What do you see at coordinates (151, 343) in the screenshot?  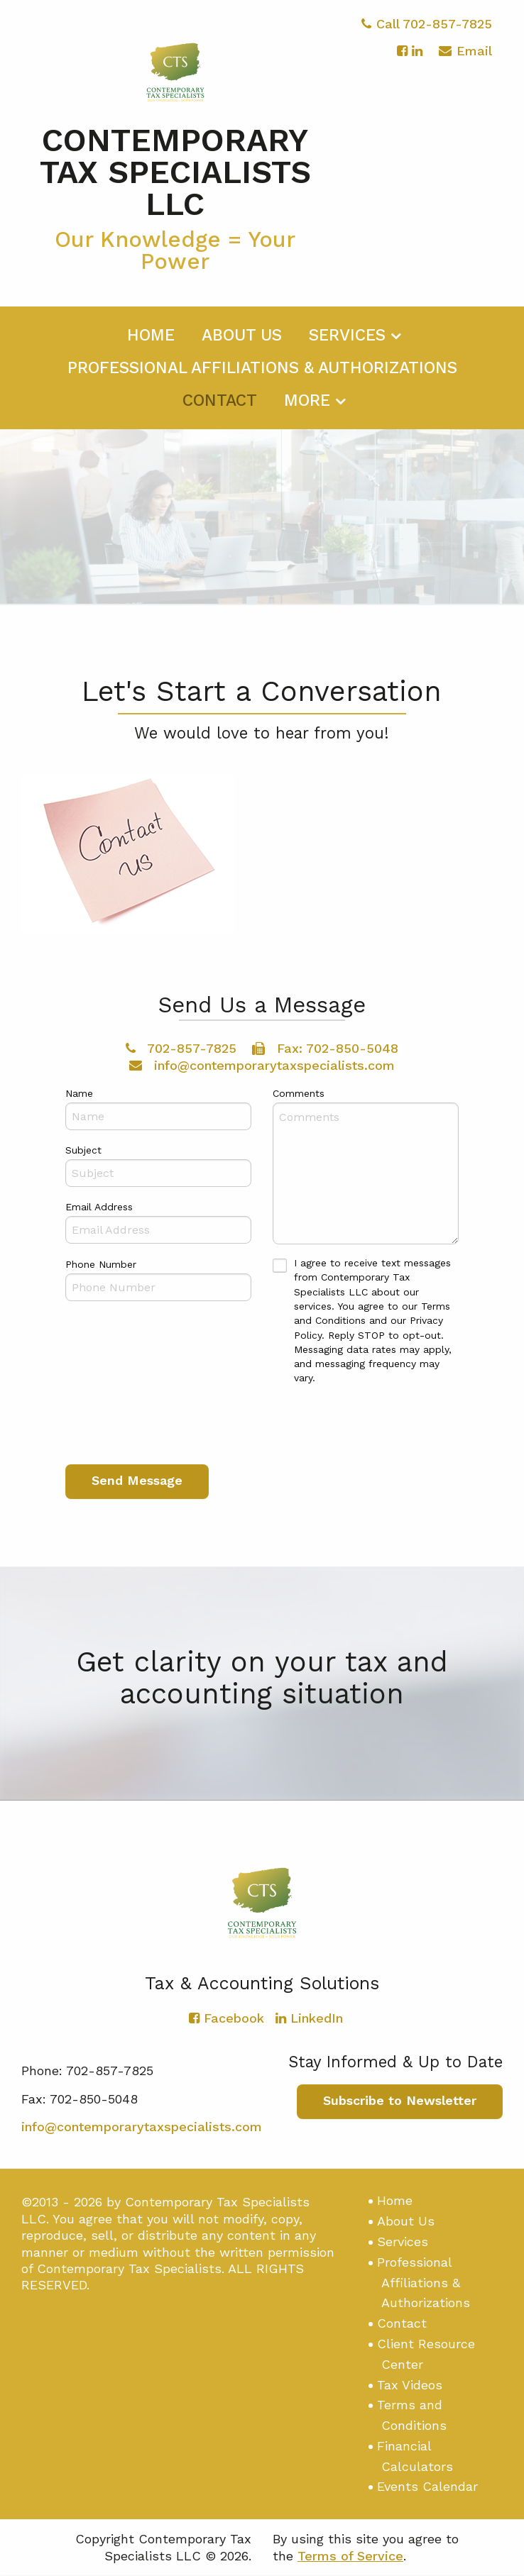 I see `Home` at bounding box center [151, 343].